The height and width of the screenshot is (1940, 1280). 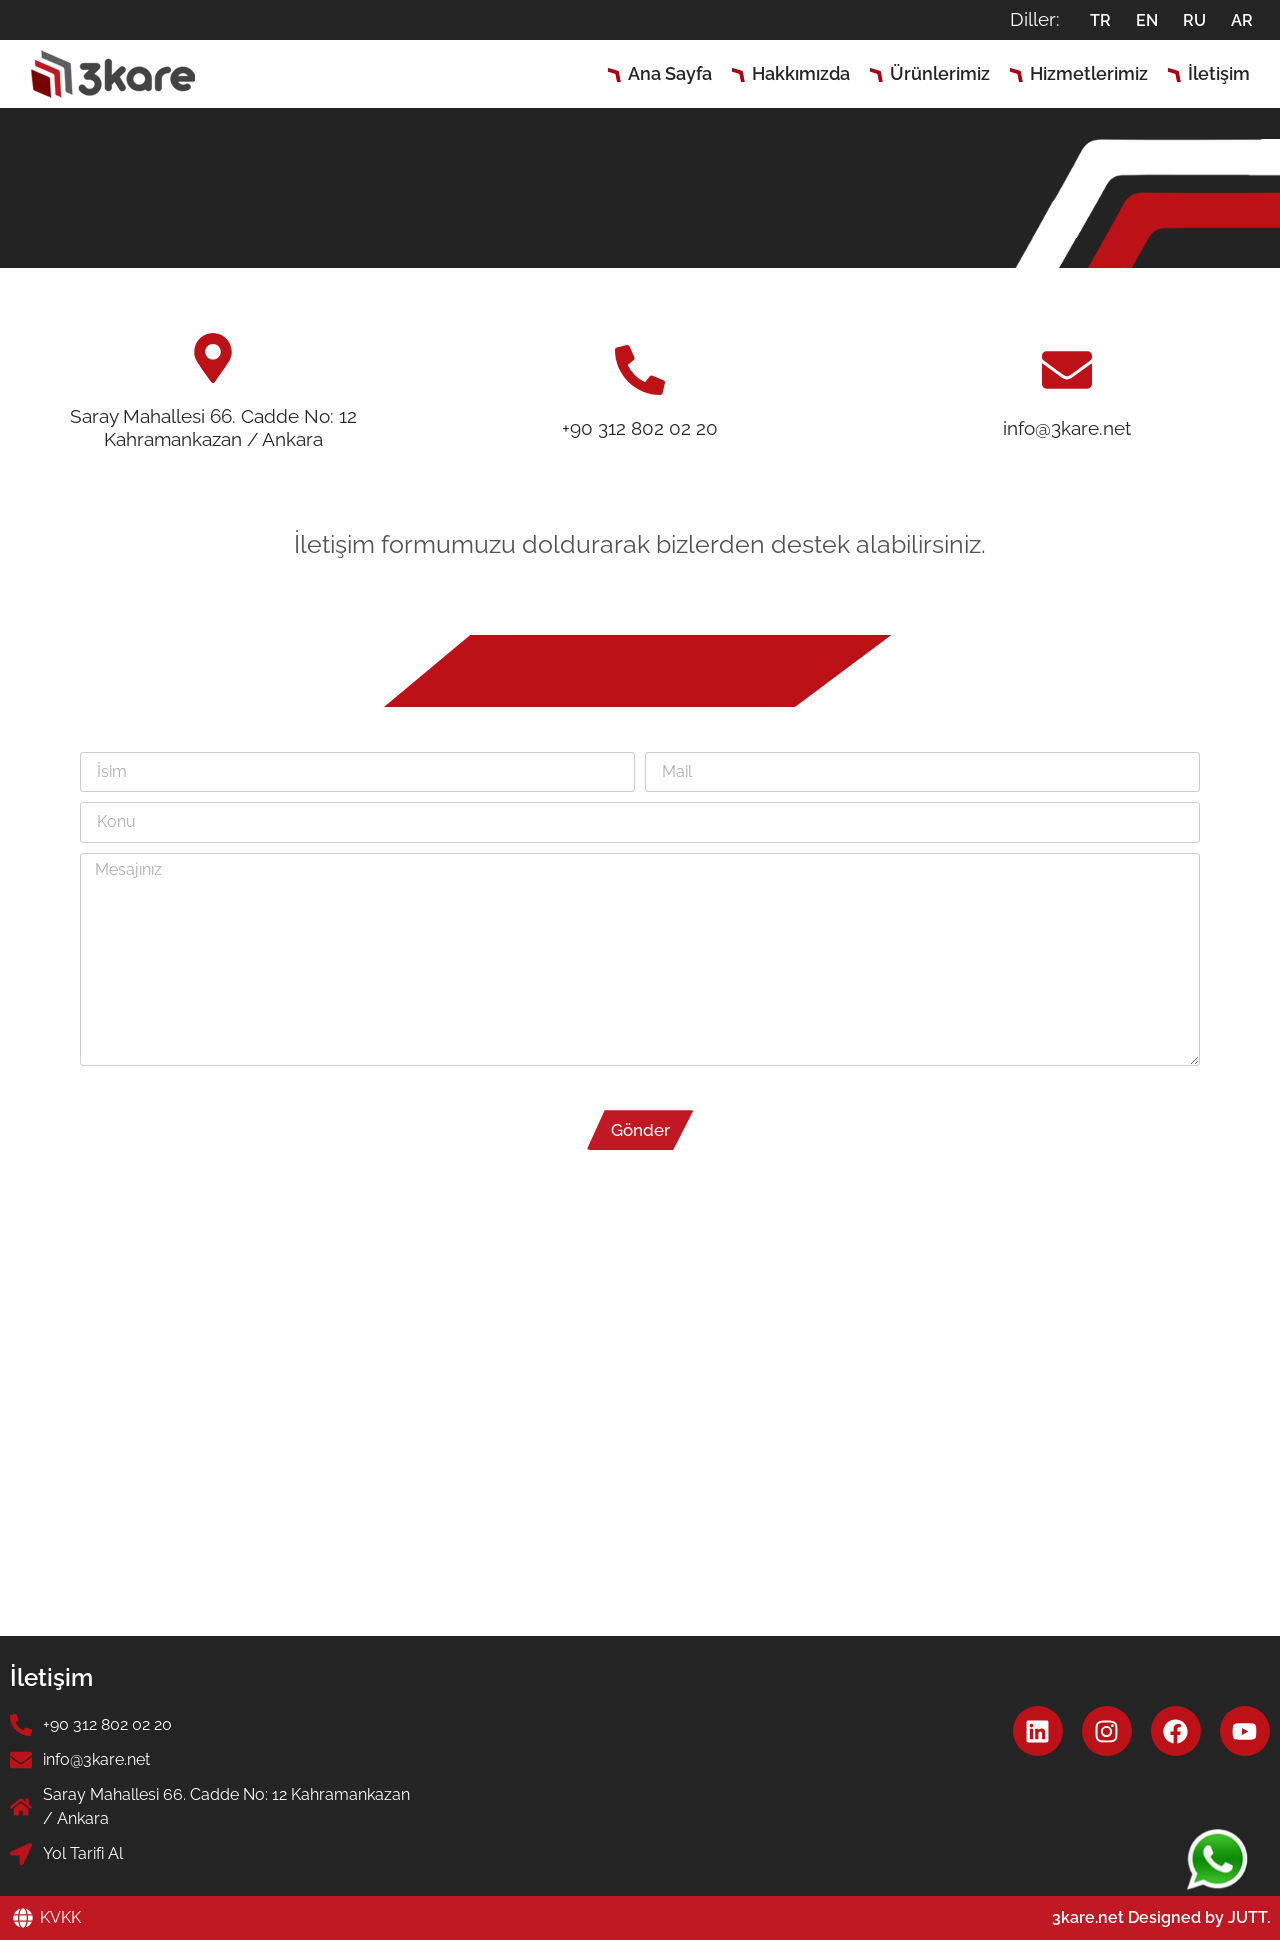 What do you see at coordinates (1247, 1917) in the screenshot?
I see `JUTT` at bounding box center [1247, 1917].